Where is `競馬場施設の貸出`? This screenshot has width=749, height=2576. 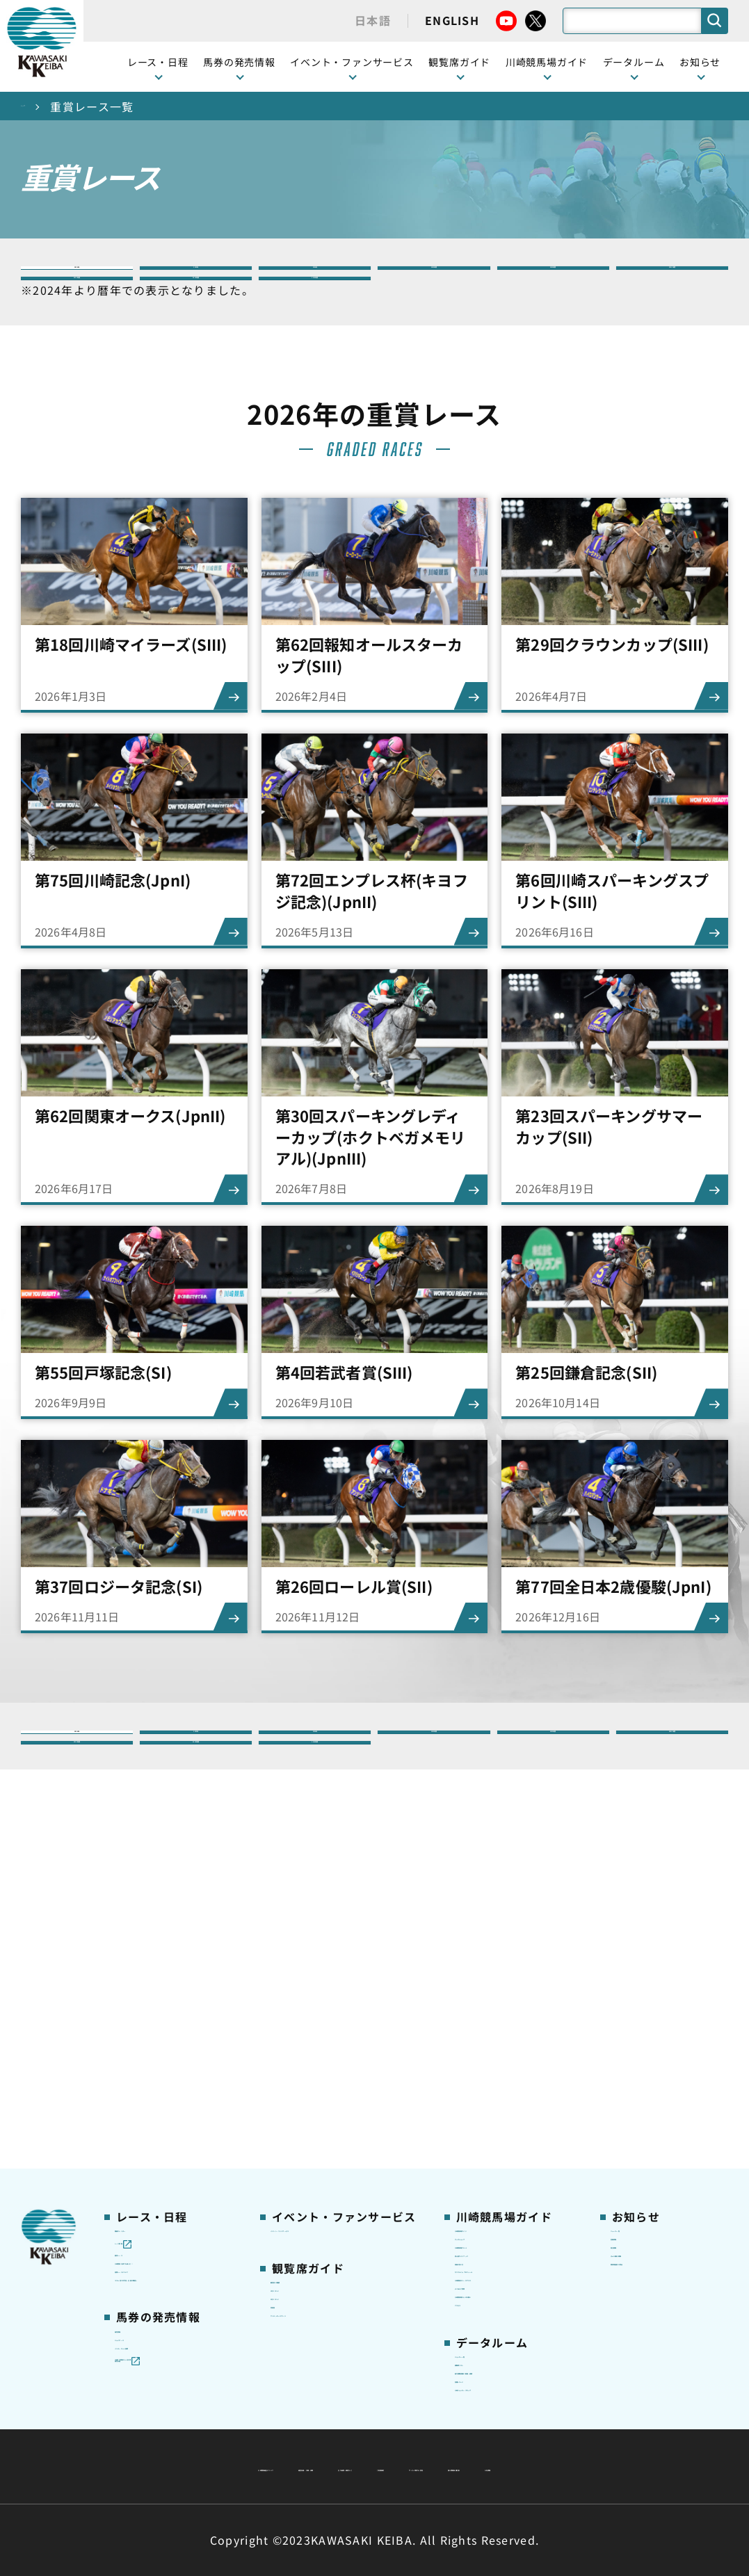
競馬場施設の貸出 is located at coordinates (653, 2057).